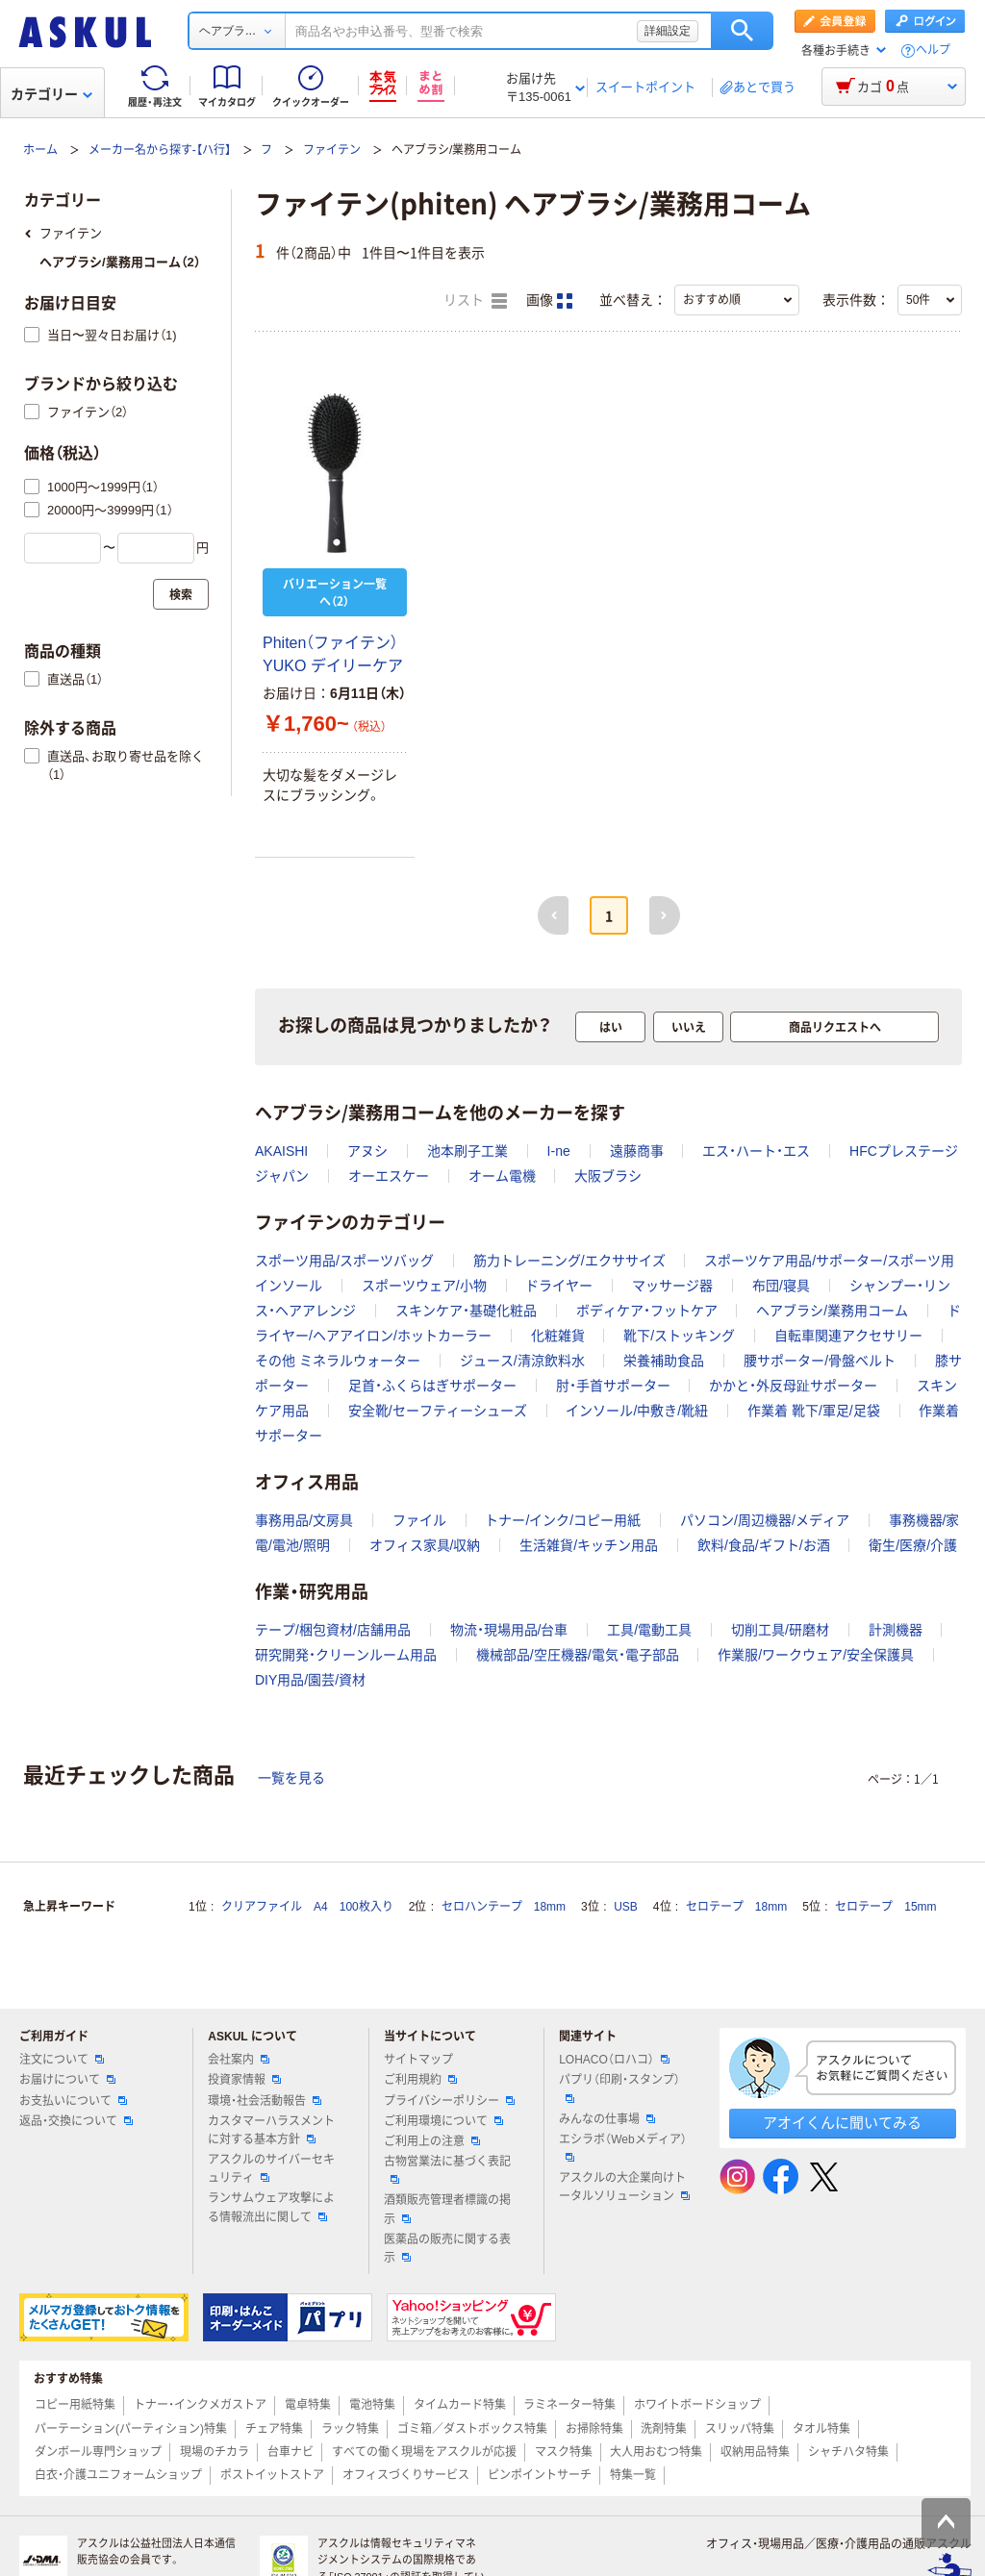  Describe the element at coordinates (577, 1655) in the screenshot. I see `機械部品/空圧機器/電気・電子部品` at that location.